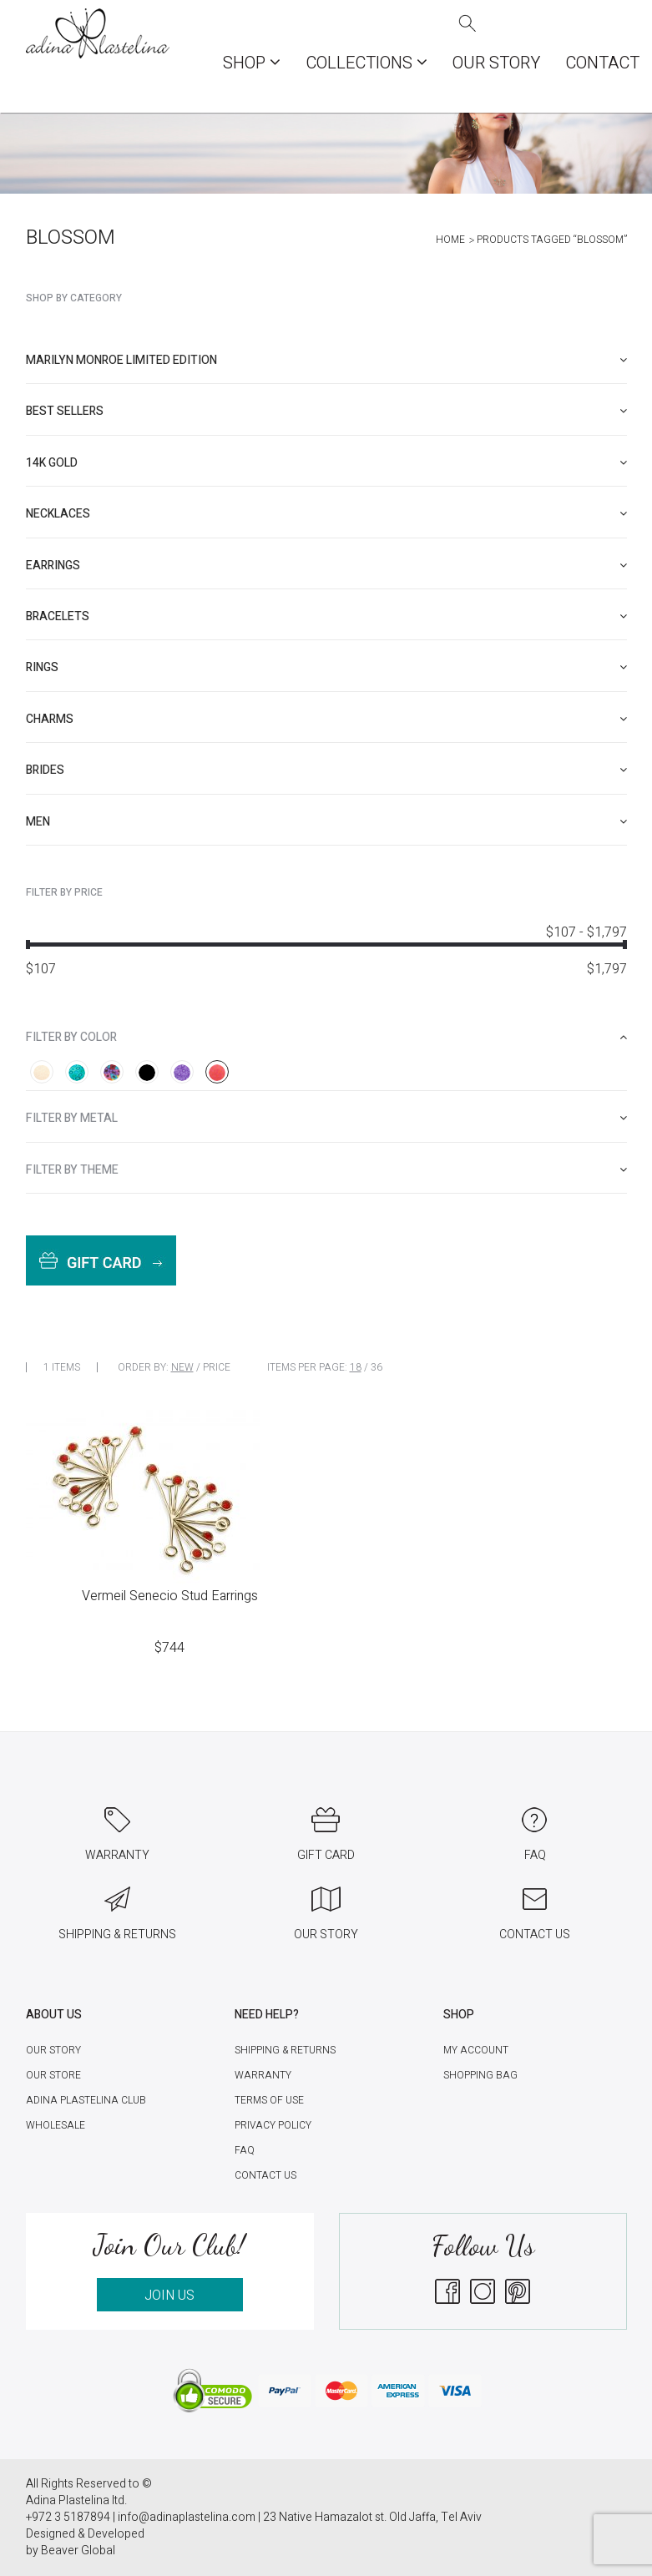 The width and height of the screenshot is (652, 2576). Describe the element at coordinates (78, 2550) in the screenshot. I see `Beaver Global` at that location.